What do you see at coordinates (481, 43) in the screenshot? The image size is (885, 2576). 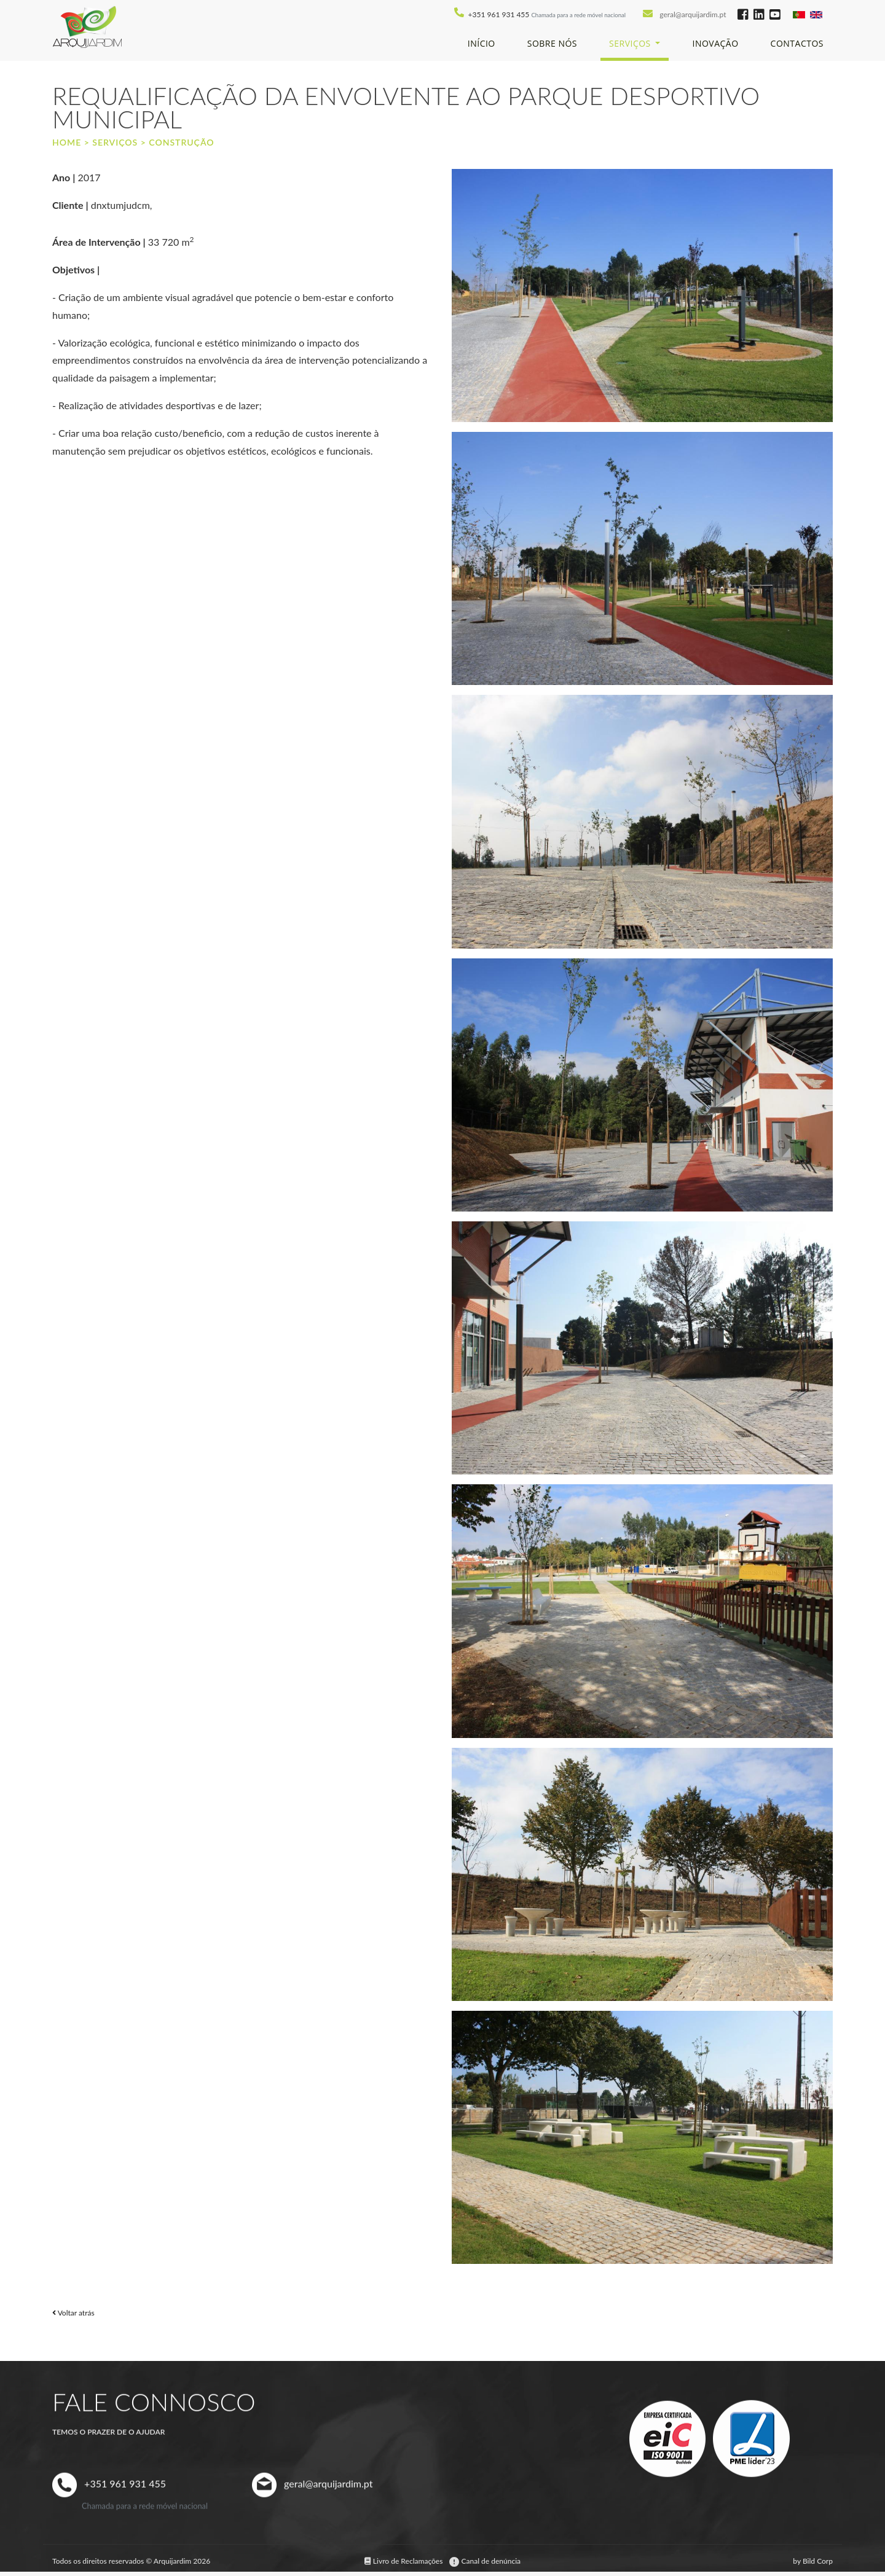 I see `Início` at bounding box center [481, 43].